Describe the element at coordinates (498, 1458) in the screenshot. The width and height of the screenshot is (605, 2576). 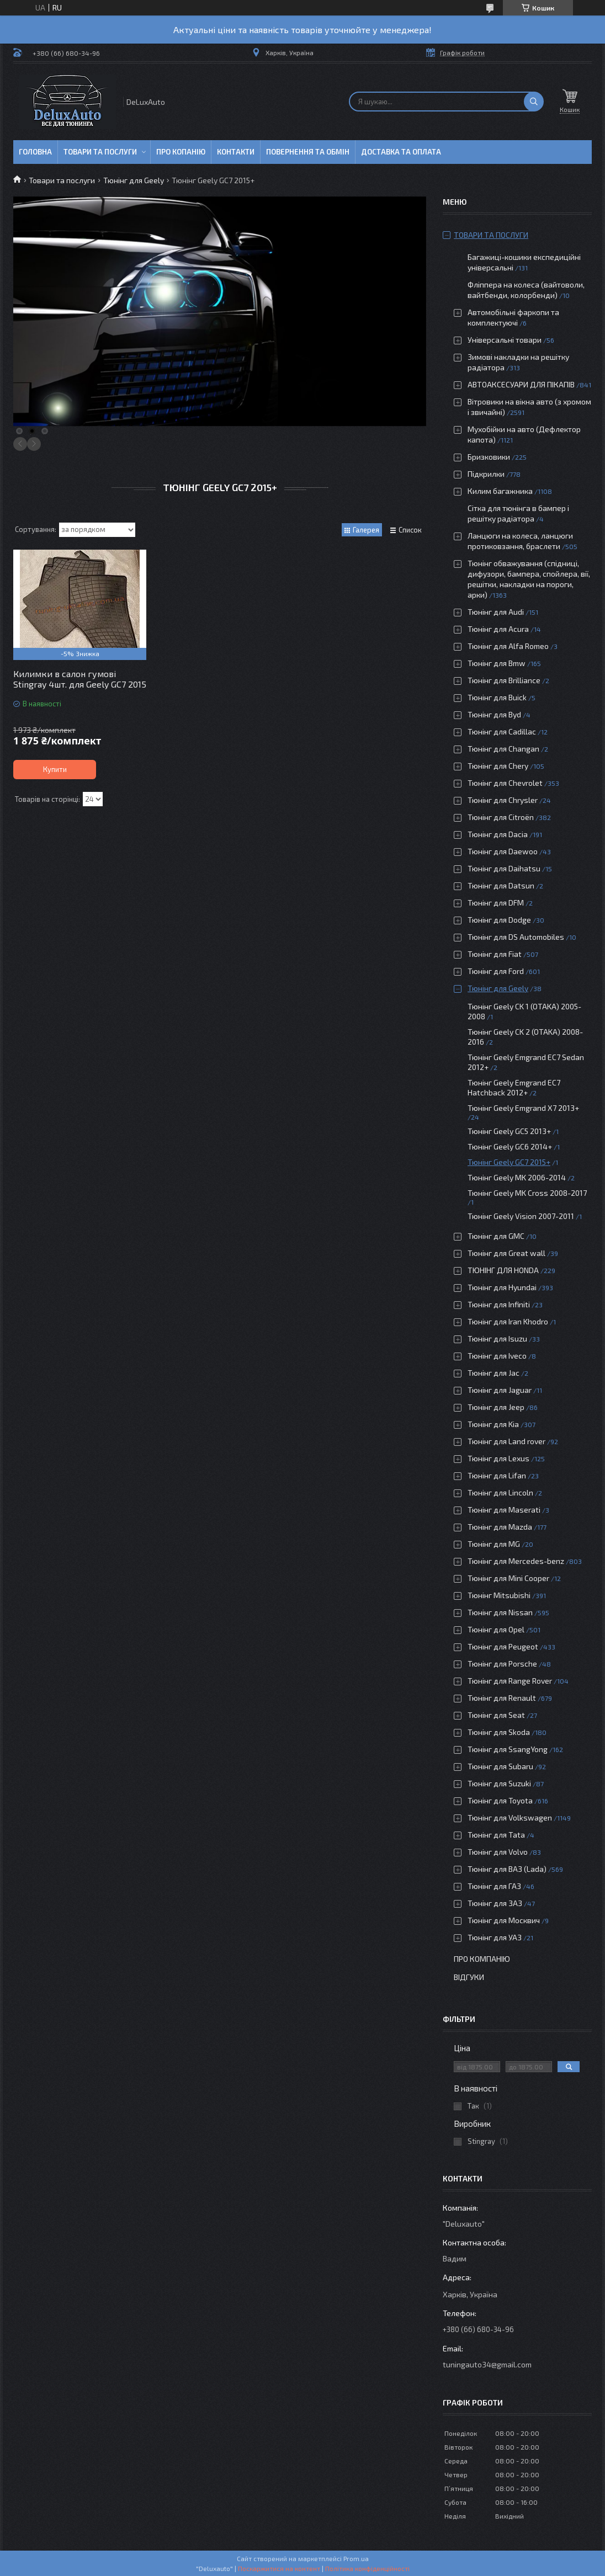
I see `Тюнінг для Lexus` at that location.